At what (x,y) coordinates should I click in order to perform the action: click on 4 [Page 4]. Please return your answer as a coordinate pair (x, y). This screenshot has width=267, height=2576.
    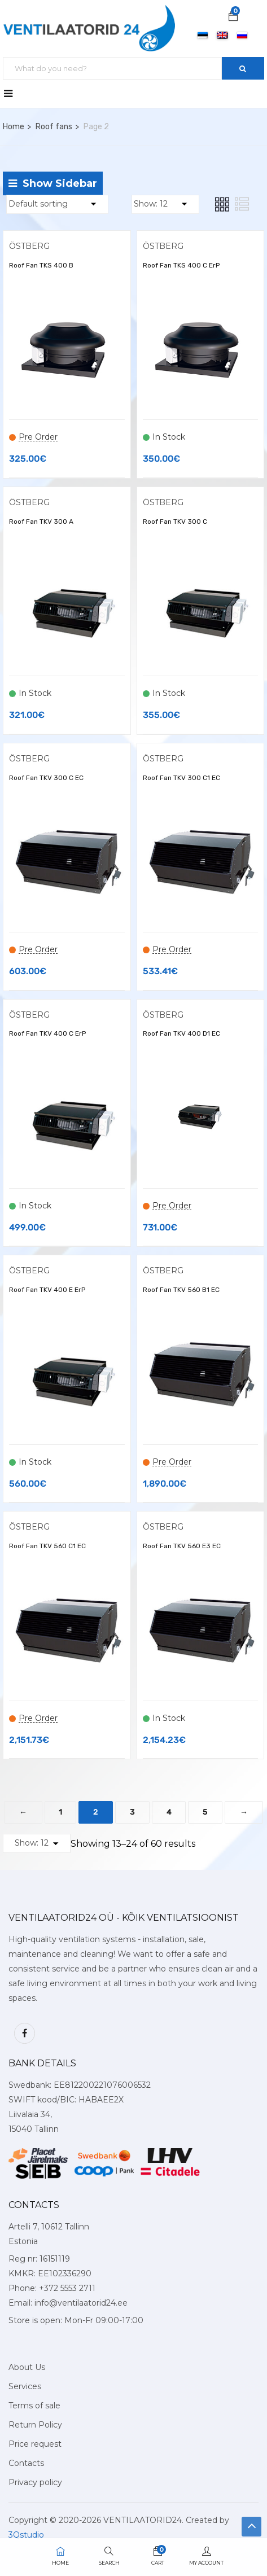
    Looking at the image, I should click on (169, 1812).